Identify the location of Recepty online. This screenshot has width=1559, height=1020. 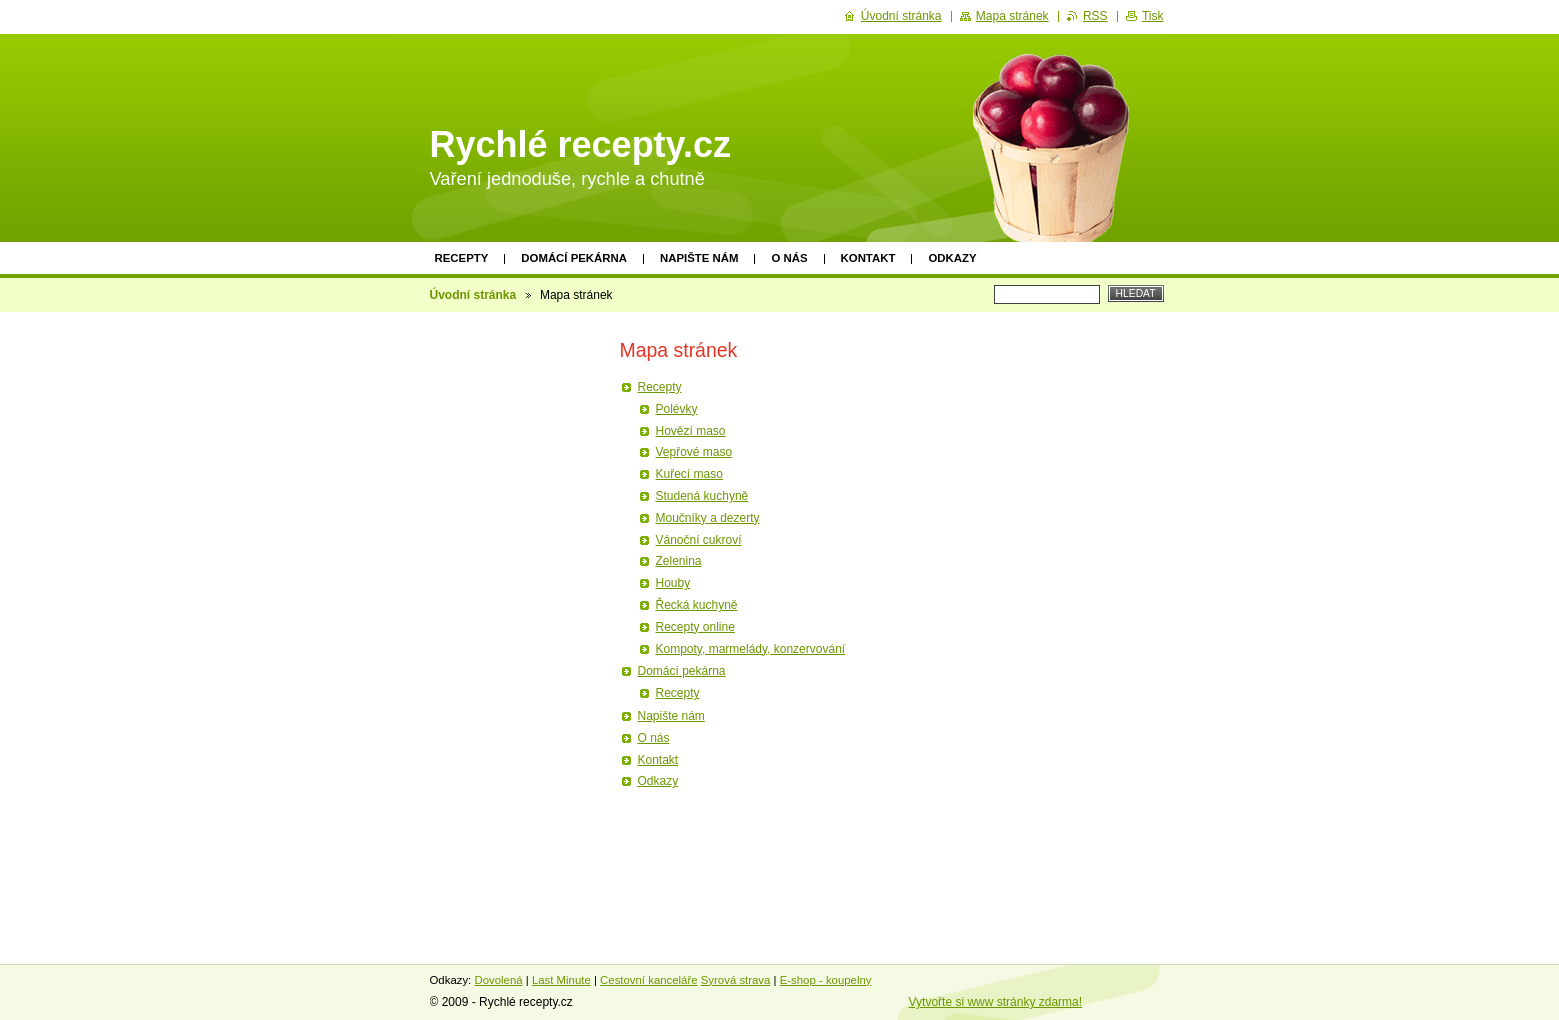
(695, 627).